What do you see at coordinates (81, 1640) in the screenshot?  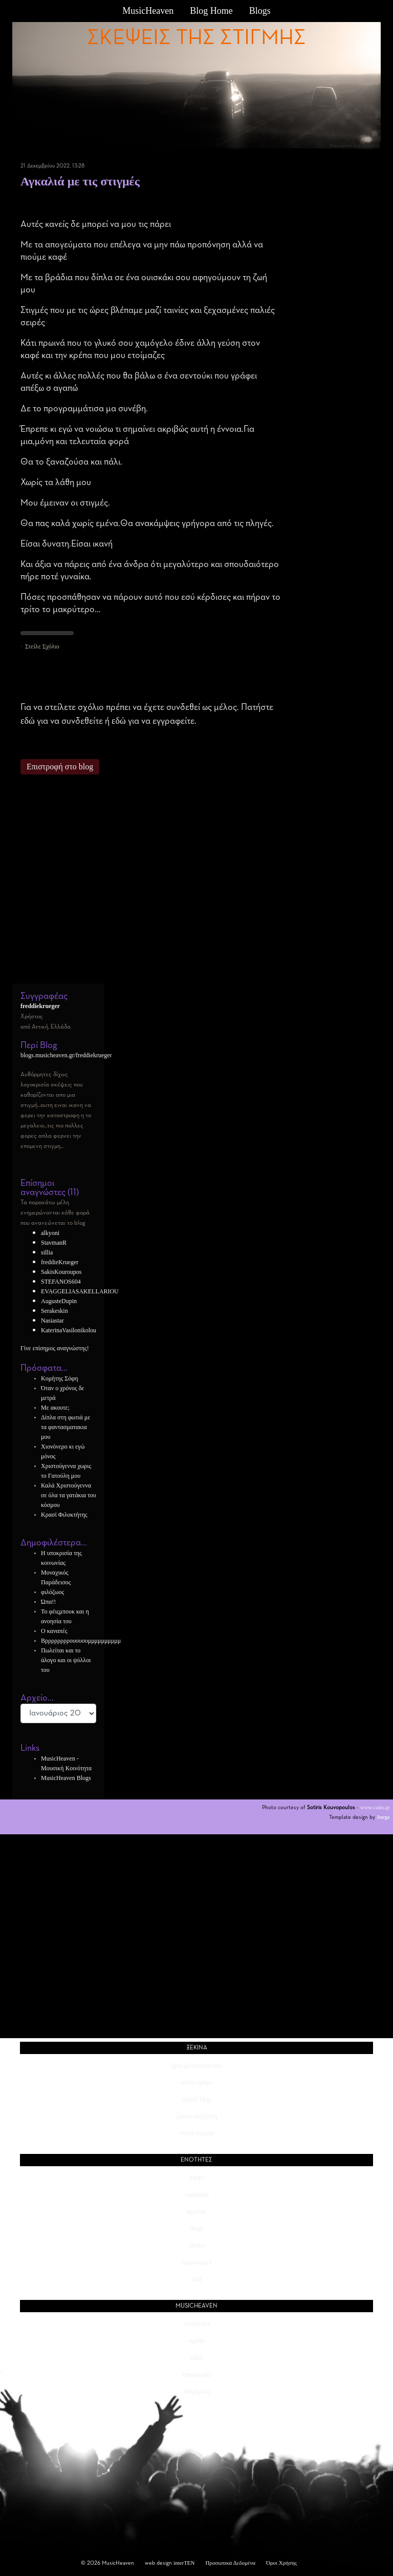 I see `Βρρρρρρρρουουουμμμμμμμμμμ` at bounding box center [81, 1640].